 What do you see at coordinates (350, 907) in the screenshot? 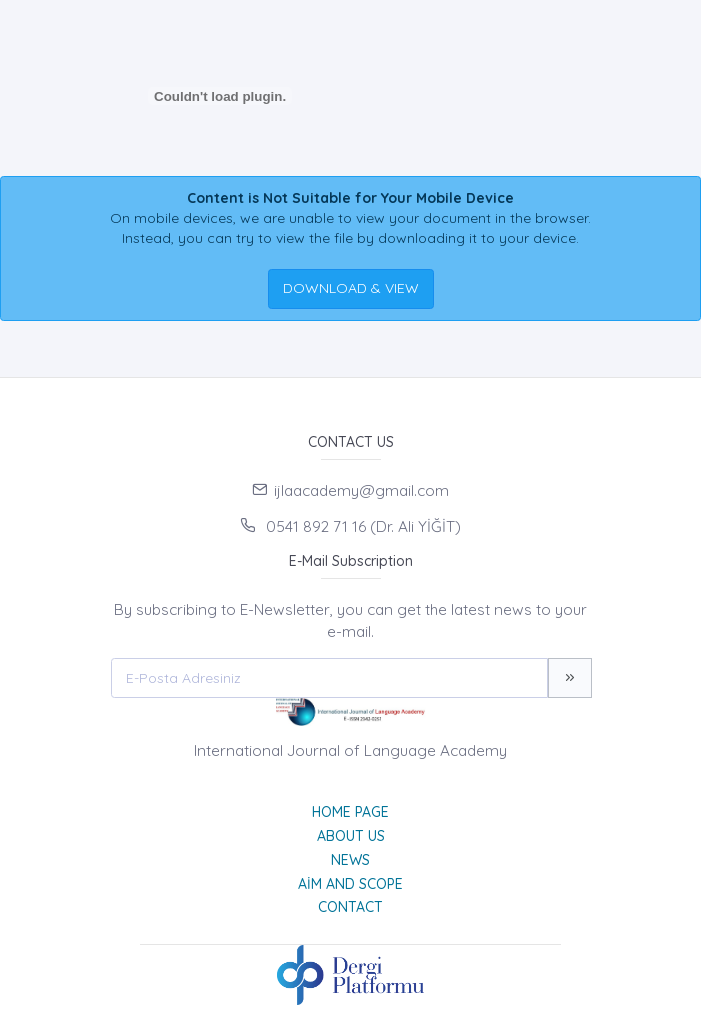
I see `Contact` at bounding box center [350, 907].